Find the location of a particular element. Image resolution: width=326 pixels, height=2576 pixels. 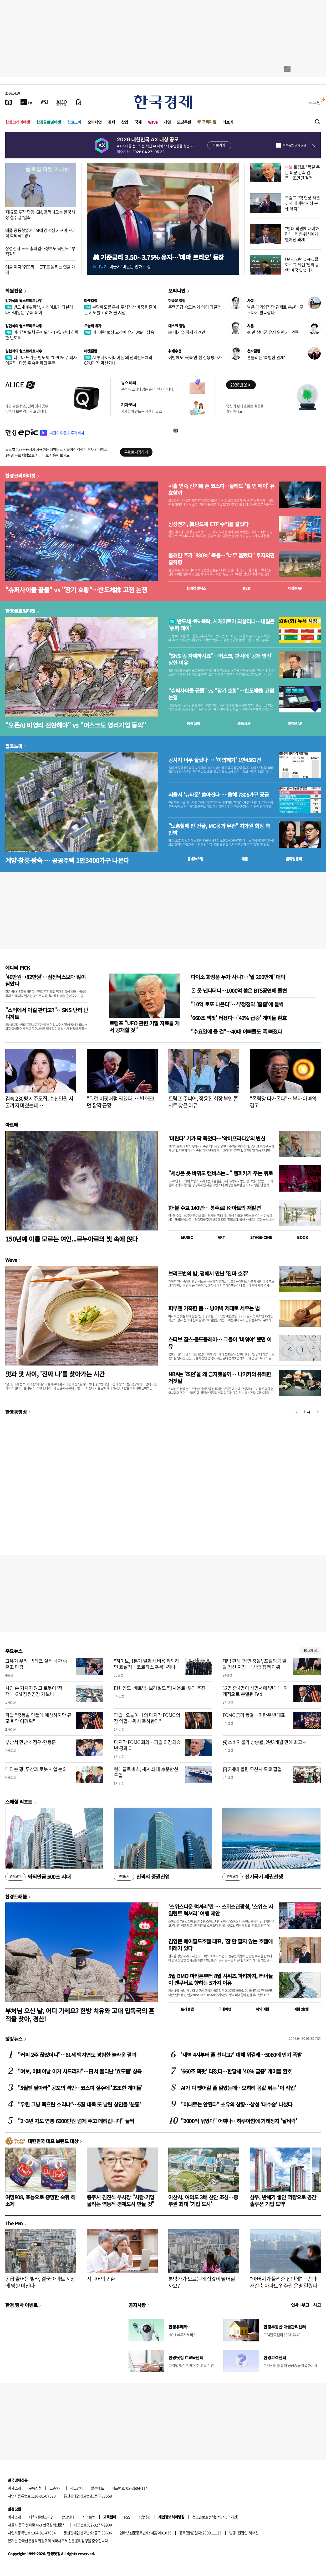

트럼프 주니어, 정용진 회장 부인 콘서트 찾은 이유 is located at coordinates (203, 1102).